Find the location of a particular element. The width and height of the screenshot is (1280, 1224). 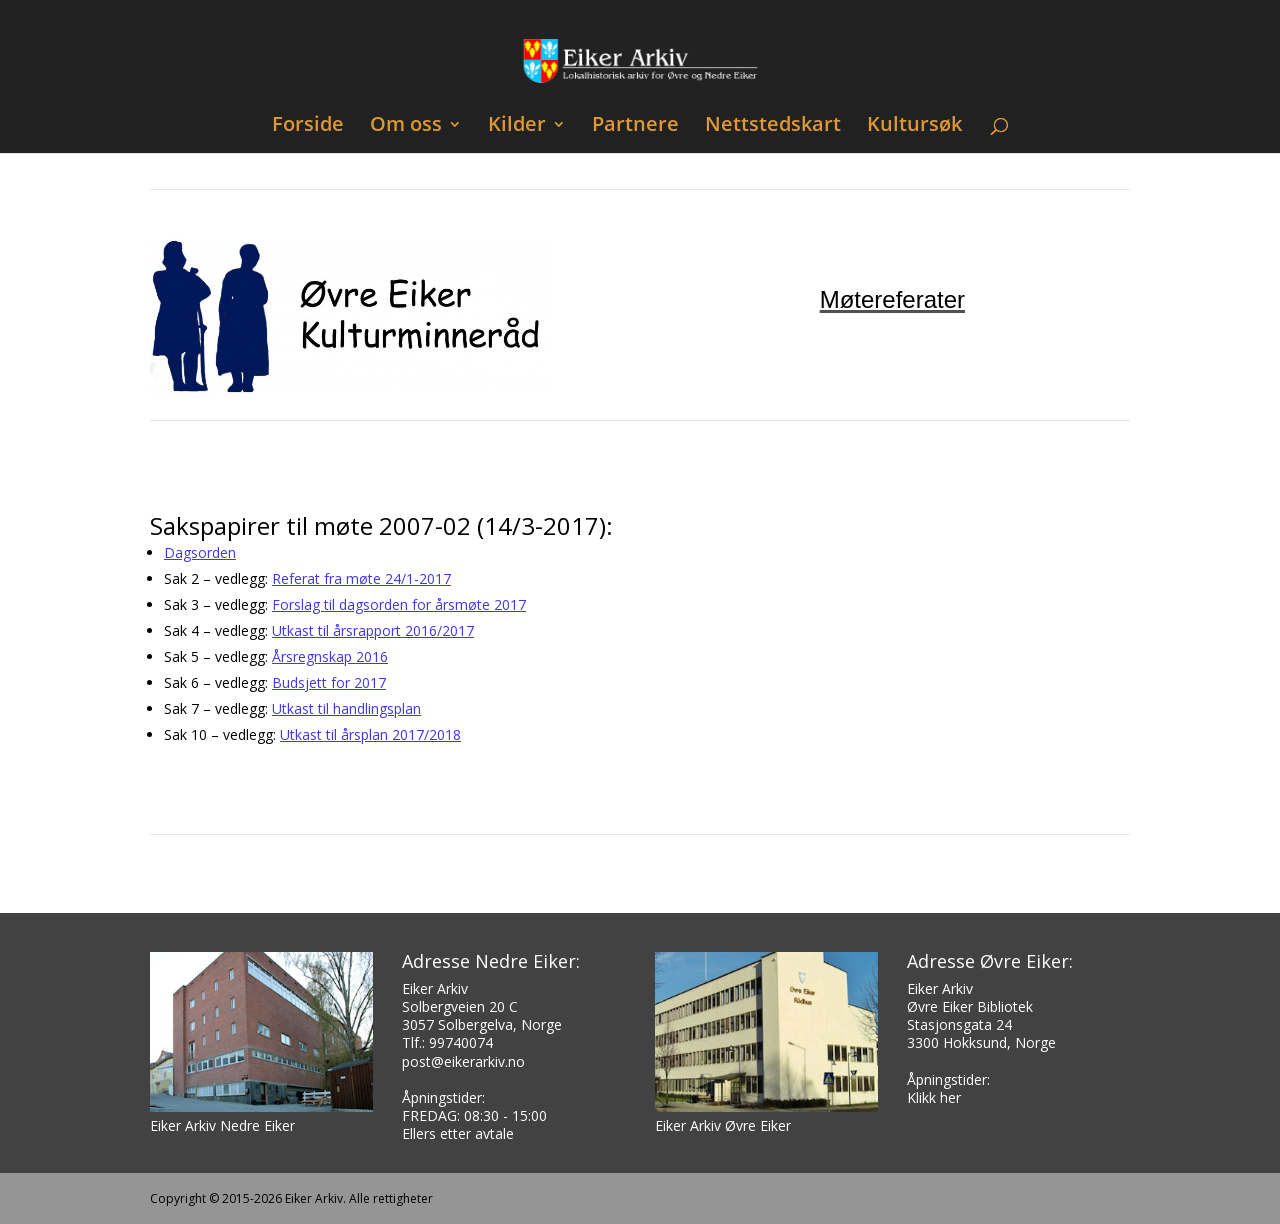

Om oss is located at coordinates (406, 126).